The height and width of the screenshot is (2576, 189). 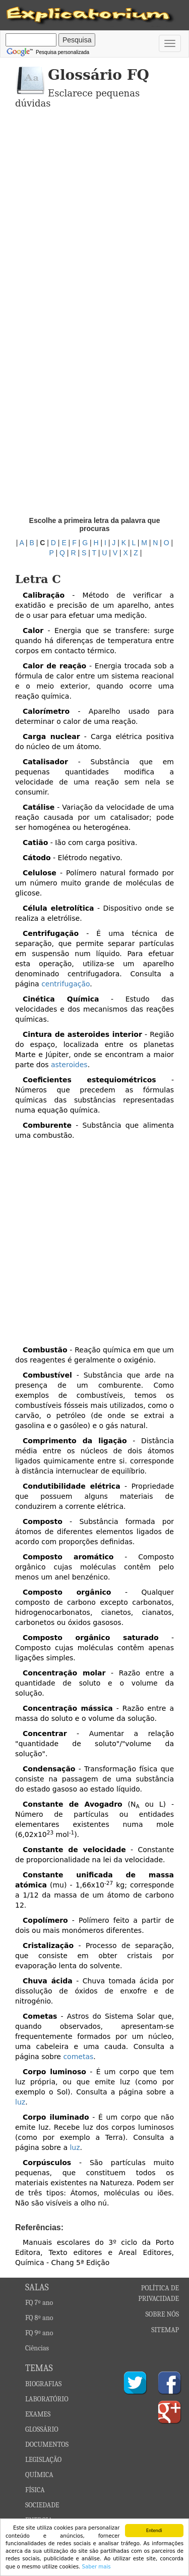 I want to click on EXAMES, so click(x=37, y=2414).